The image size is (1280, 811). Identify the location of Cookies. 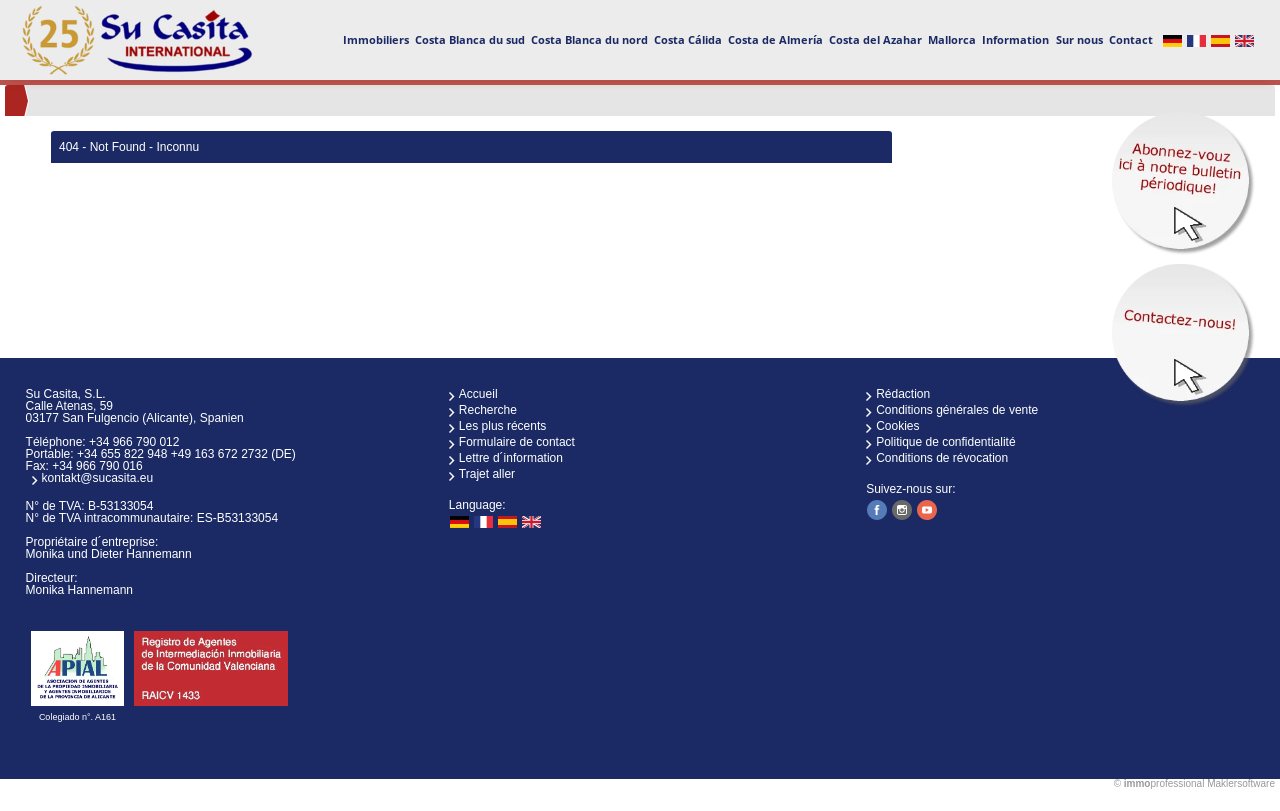
(897, 426).